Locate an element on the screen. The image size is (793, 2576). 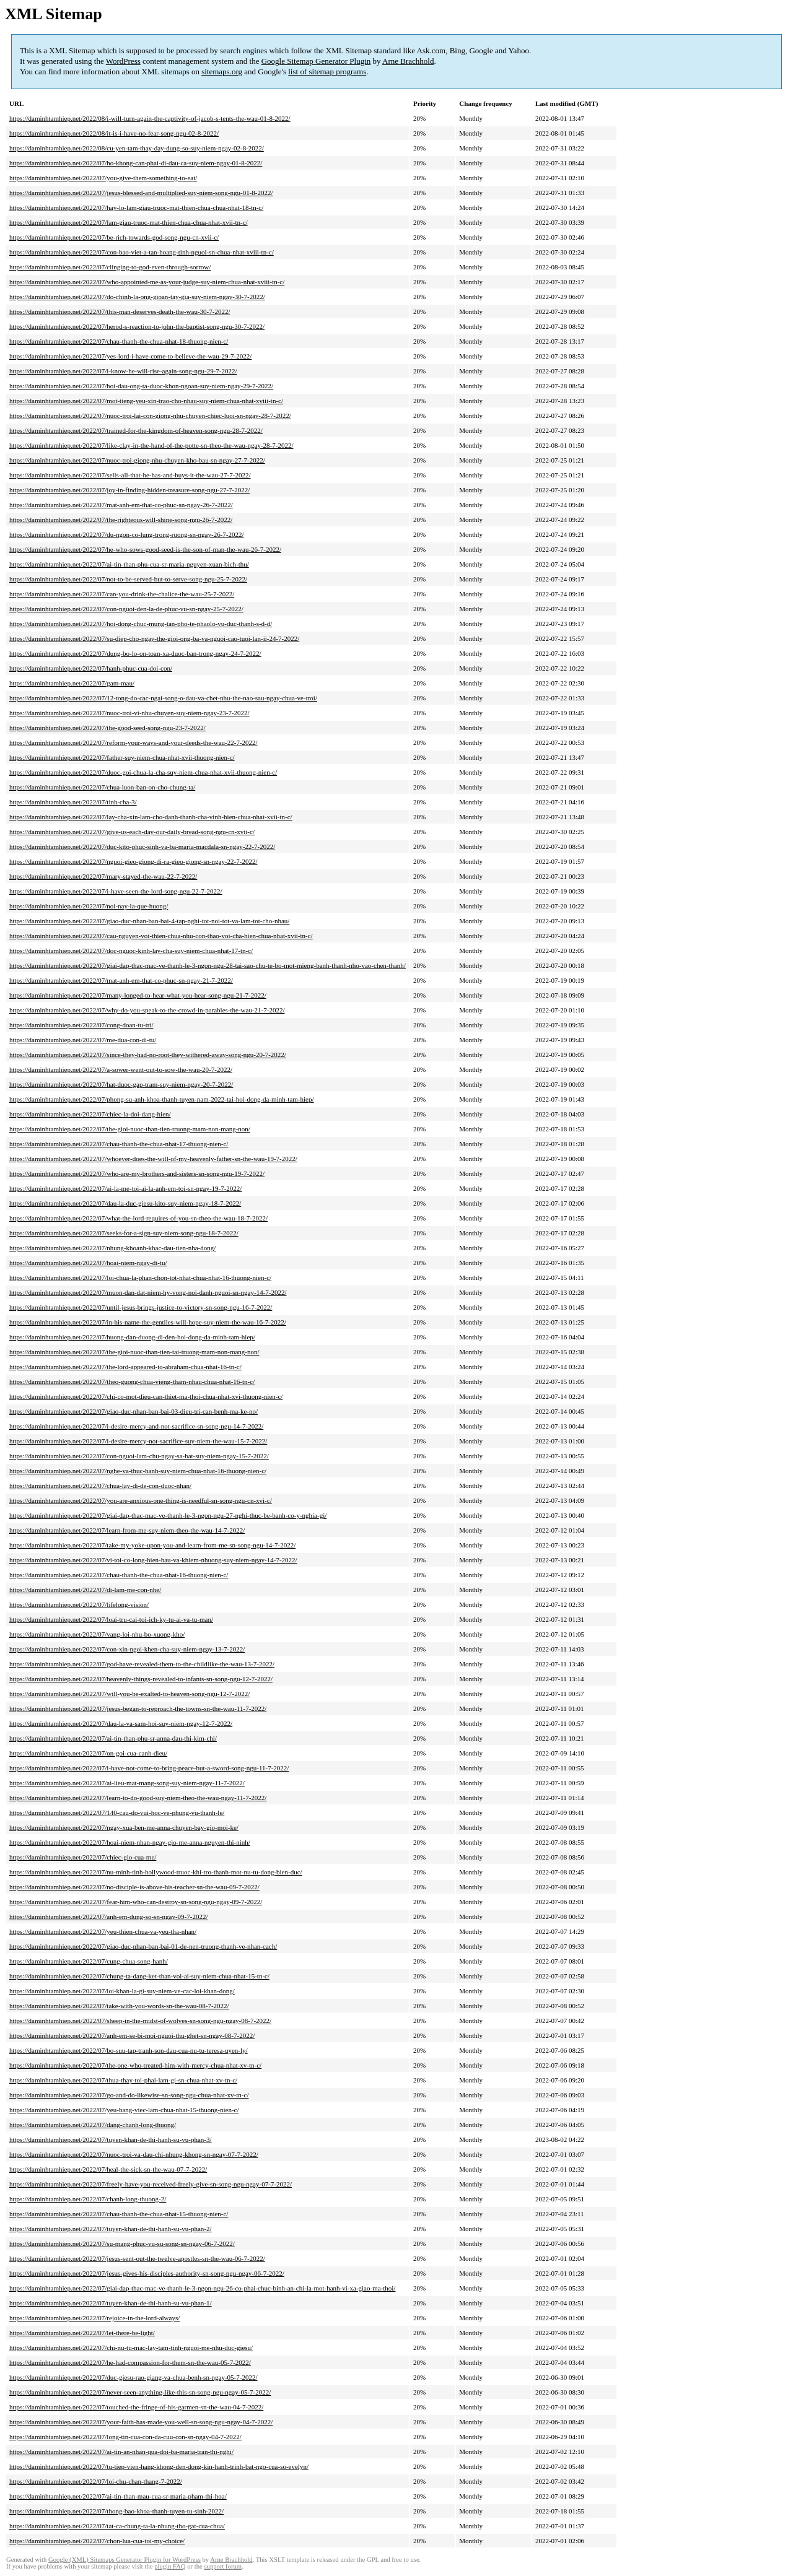
https://daminhtamhiep.net/2022/07/ngay-xua-ben-me-anna-chuyen-bay-gio-moi-ke/ is located at coordinates (124, 1827).